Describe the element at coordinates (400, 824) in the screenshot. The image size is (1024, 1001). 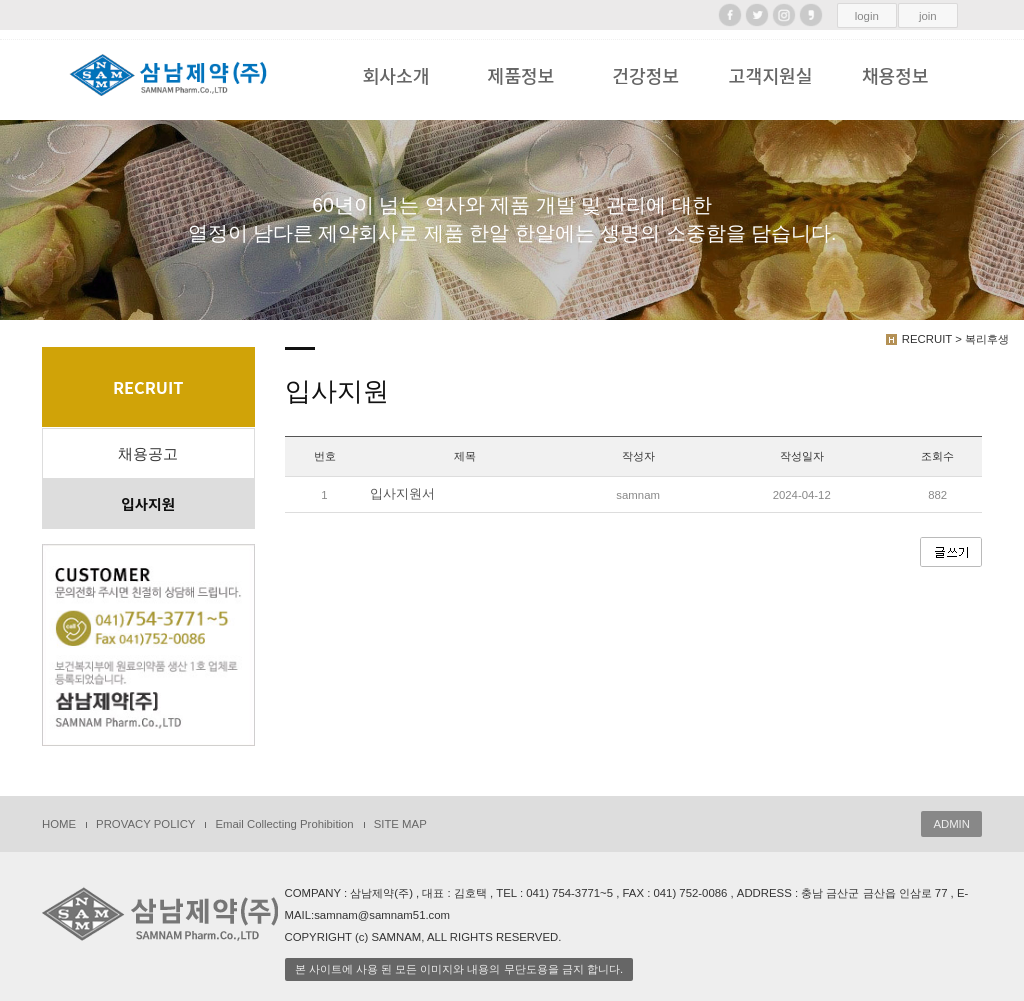
I see `SITE MAP` at that location.